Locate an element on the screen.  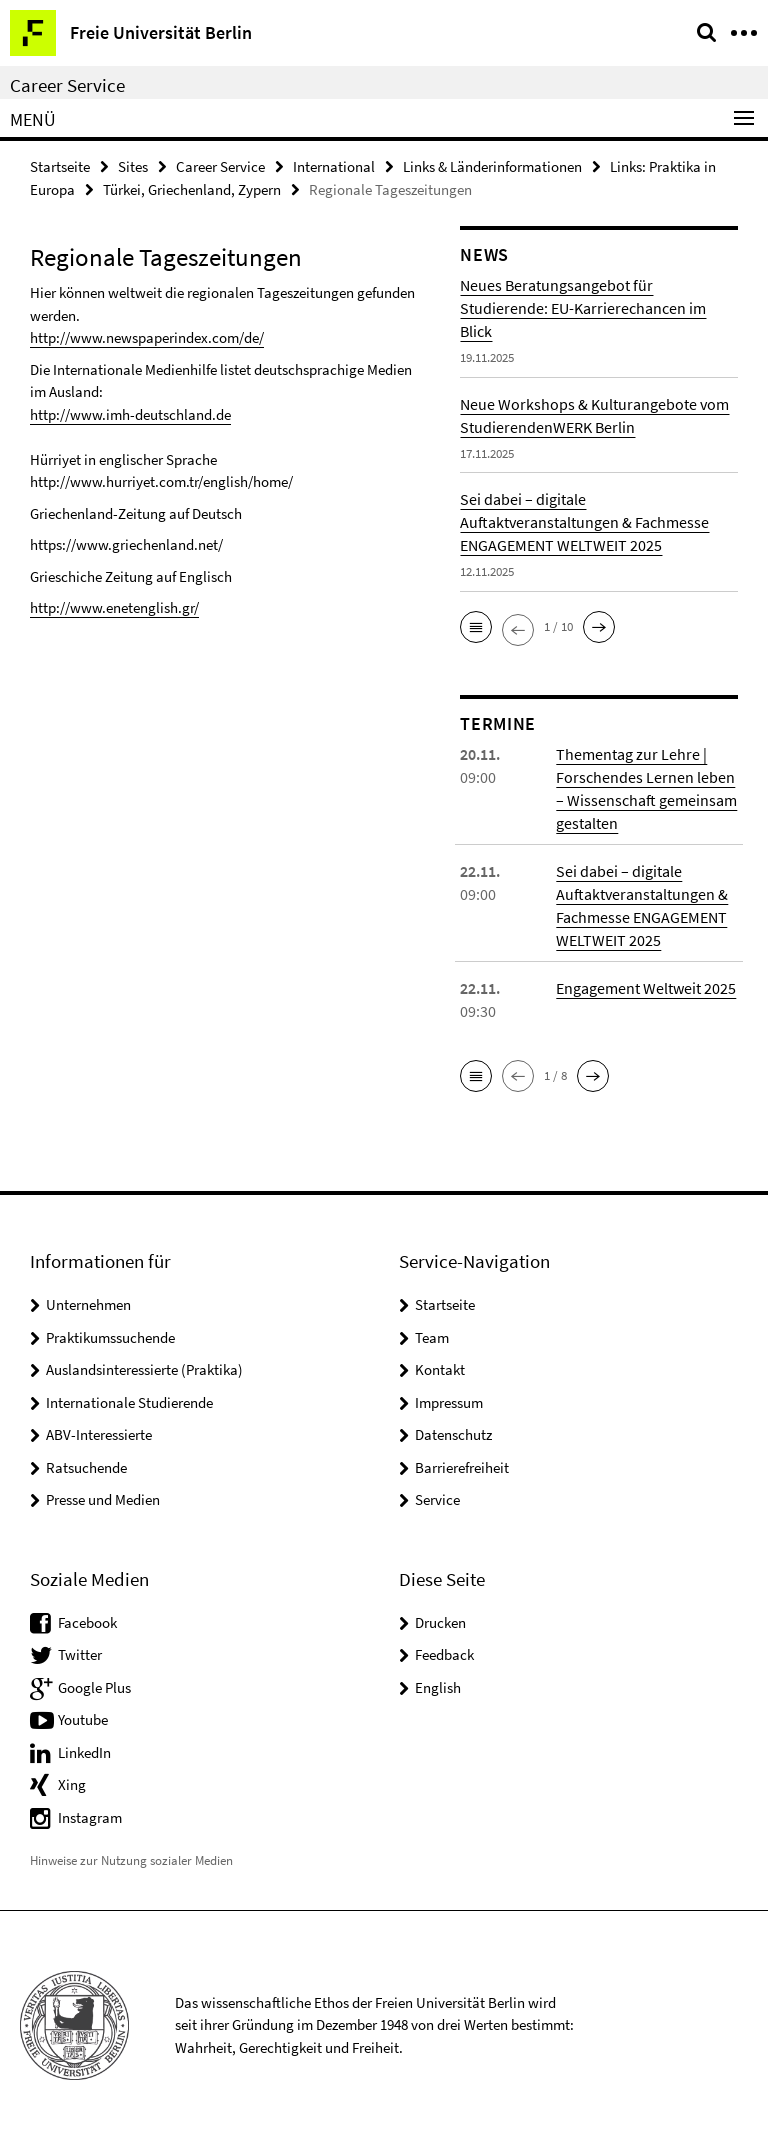
Instagram is located at coordinates (90, 1817).